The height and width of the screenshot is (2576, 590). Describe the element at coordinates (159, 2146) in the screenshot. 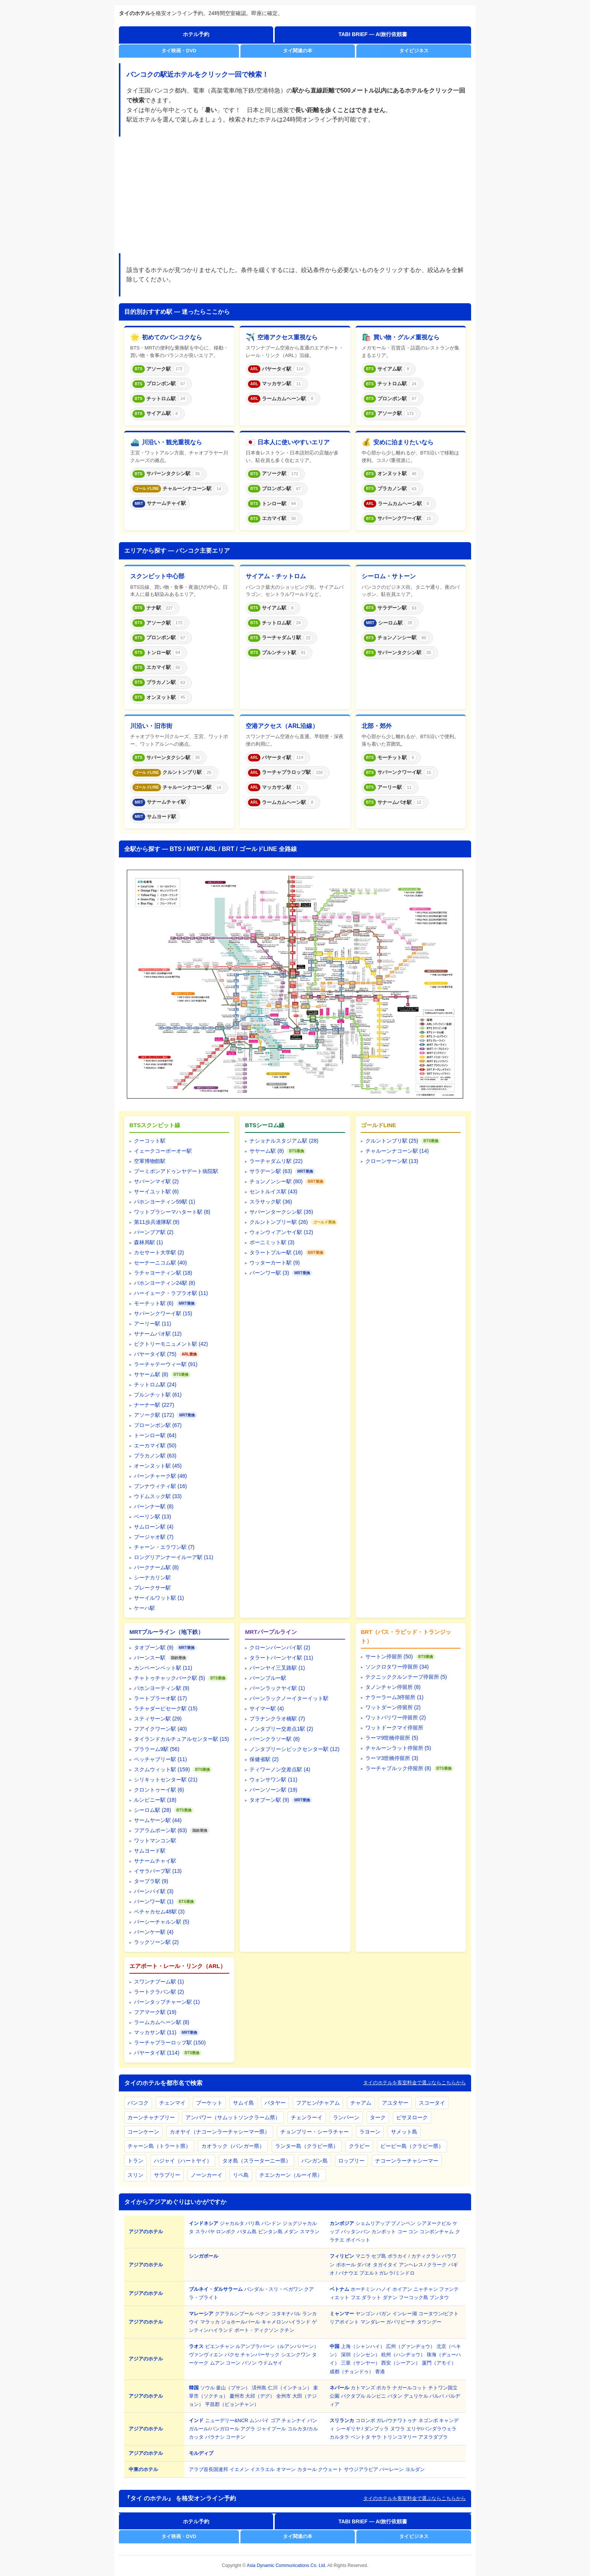

I see `チャーン島（トラート県）` at that location.